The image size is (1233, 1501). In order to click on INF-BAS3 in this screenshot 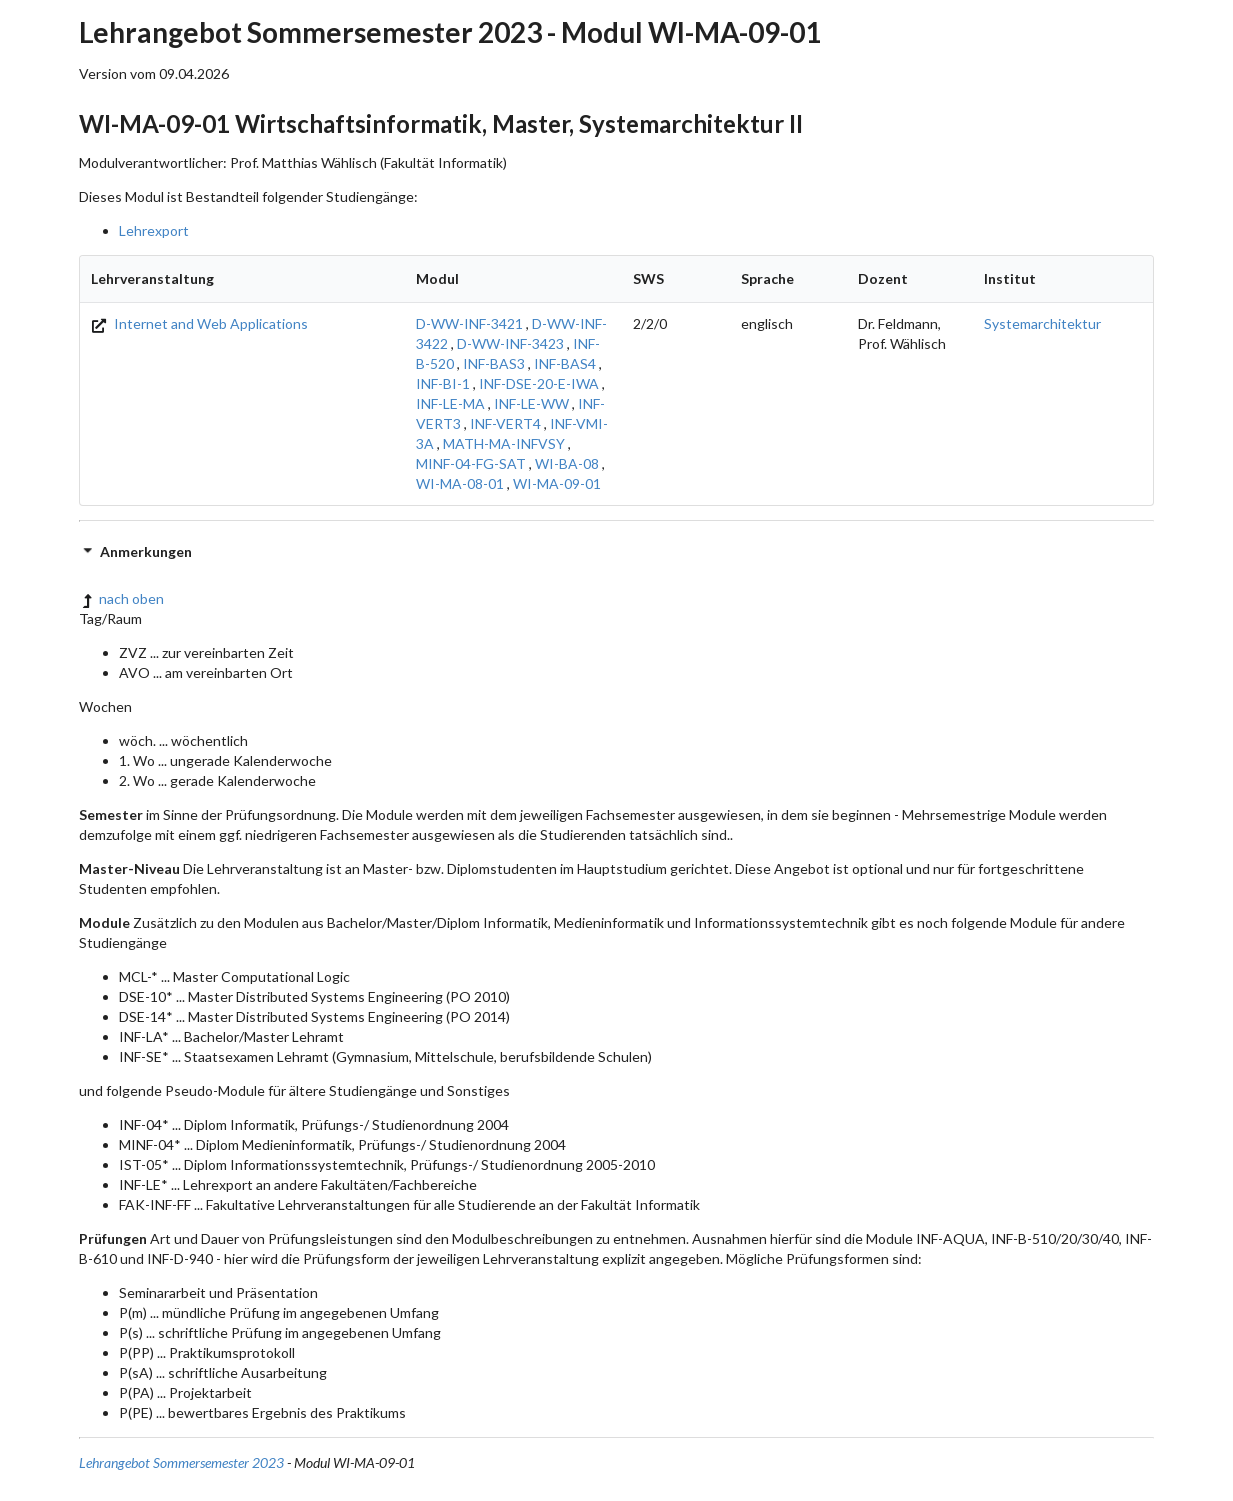, I will do `click(494, 363)`.